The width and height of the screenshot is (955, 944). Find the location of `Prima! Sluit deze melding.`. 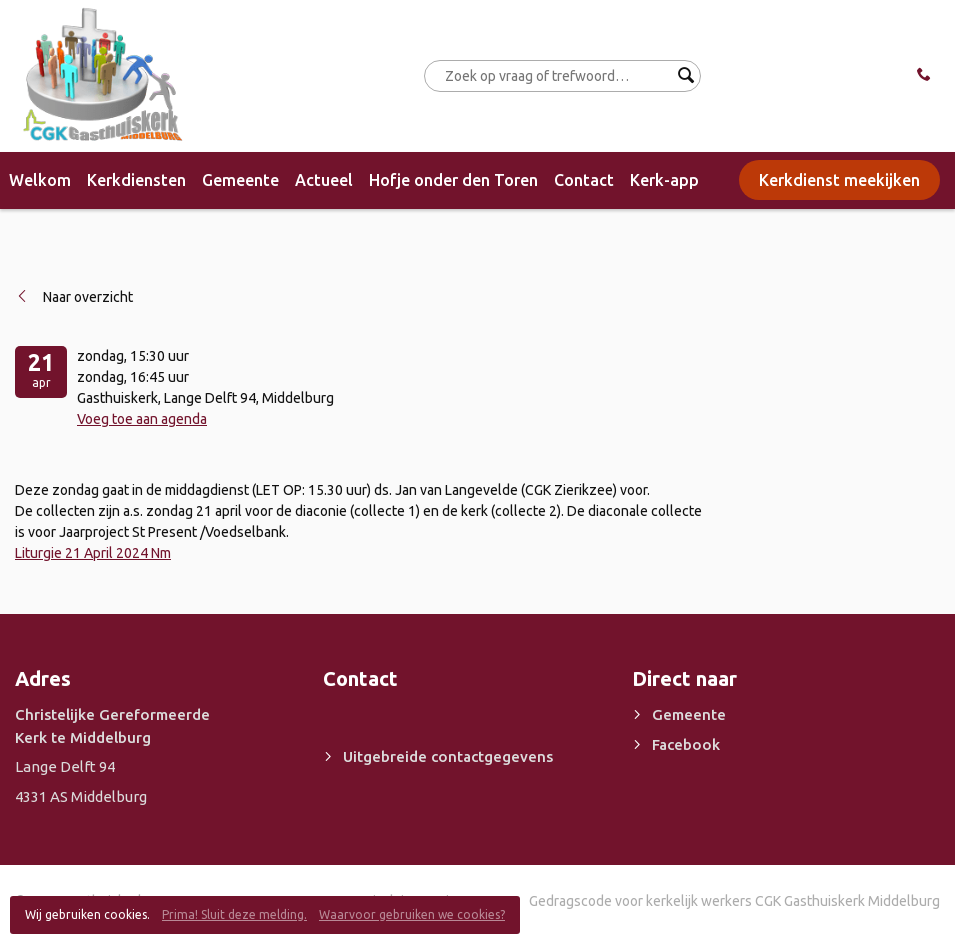

Prima! Sluit deze melding. is located at coordinates (234, 914).